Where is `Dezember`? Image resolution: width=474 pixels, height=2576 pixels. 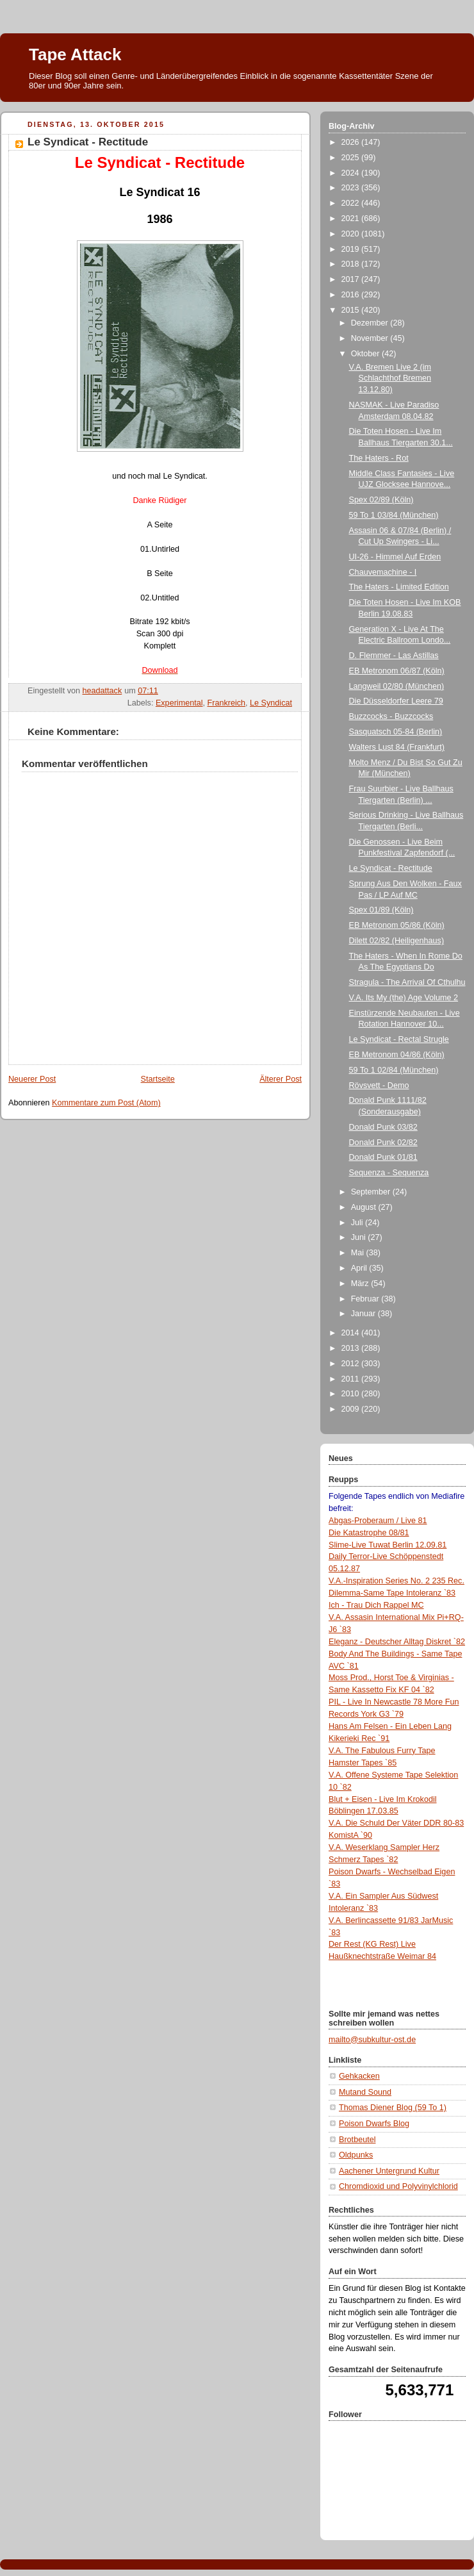 Dezember is located at coordinates (371, 322).